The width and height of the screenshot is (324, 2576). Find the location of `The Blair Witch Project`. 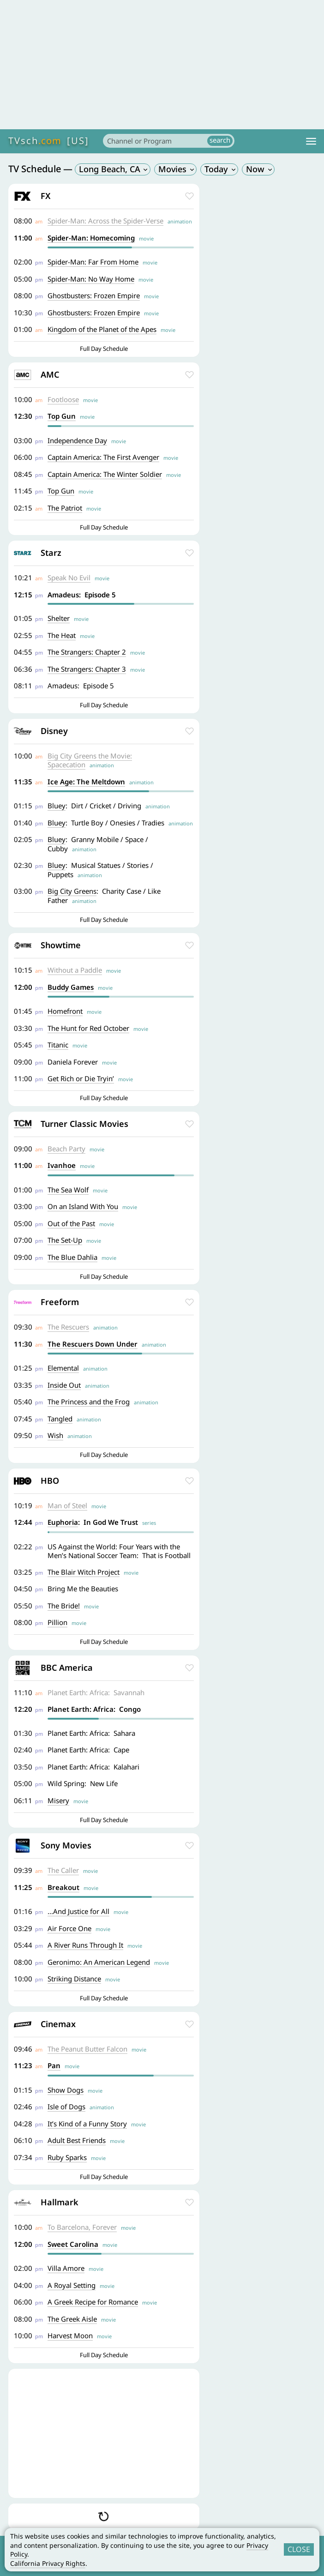

The Blair Witch Project is located at coordinates (84, 1572).